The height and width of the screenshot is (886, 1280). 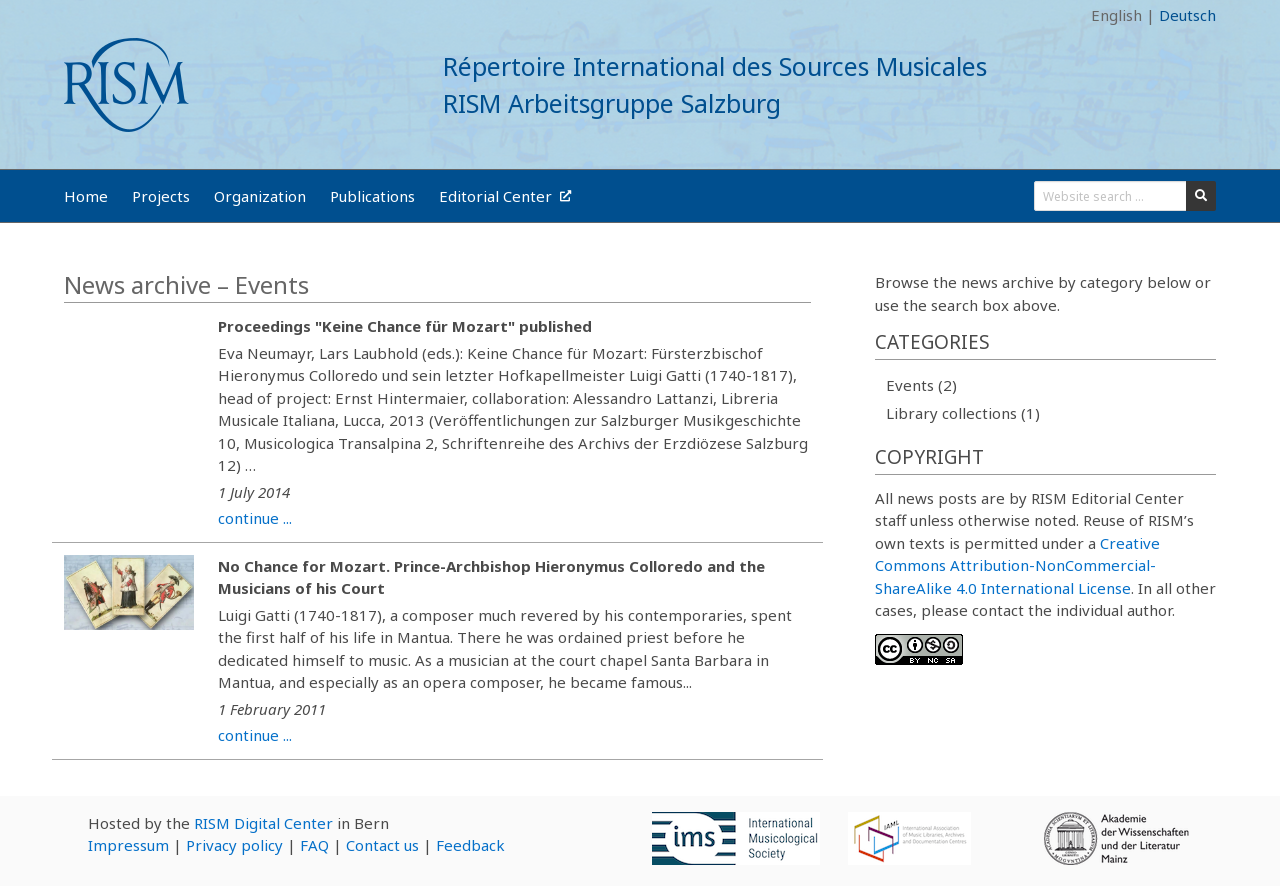 I want to click on Deutsch, so click(x=1187, y=15).